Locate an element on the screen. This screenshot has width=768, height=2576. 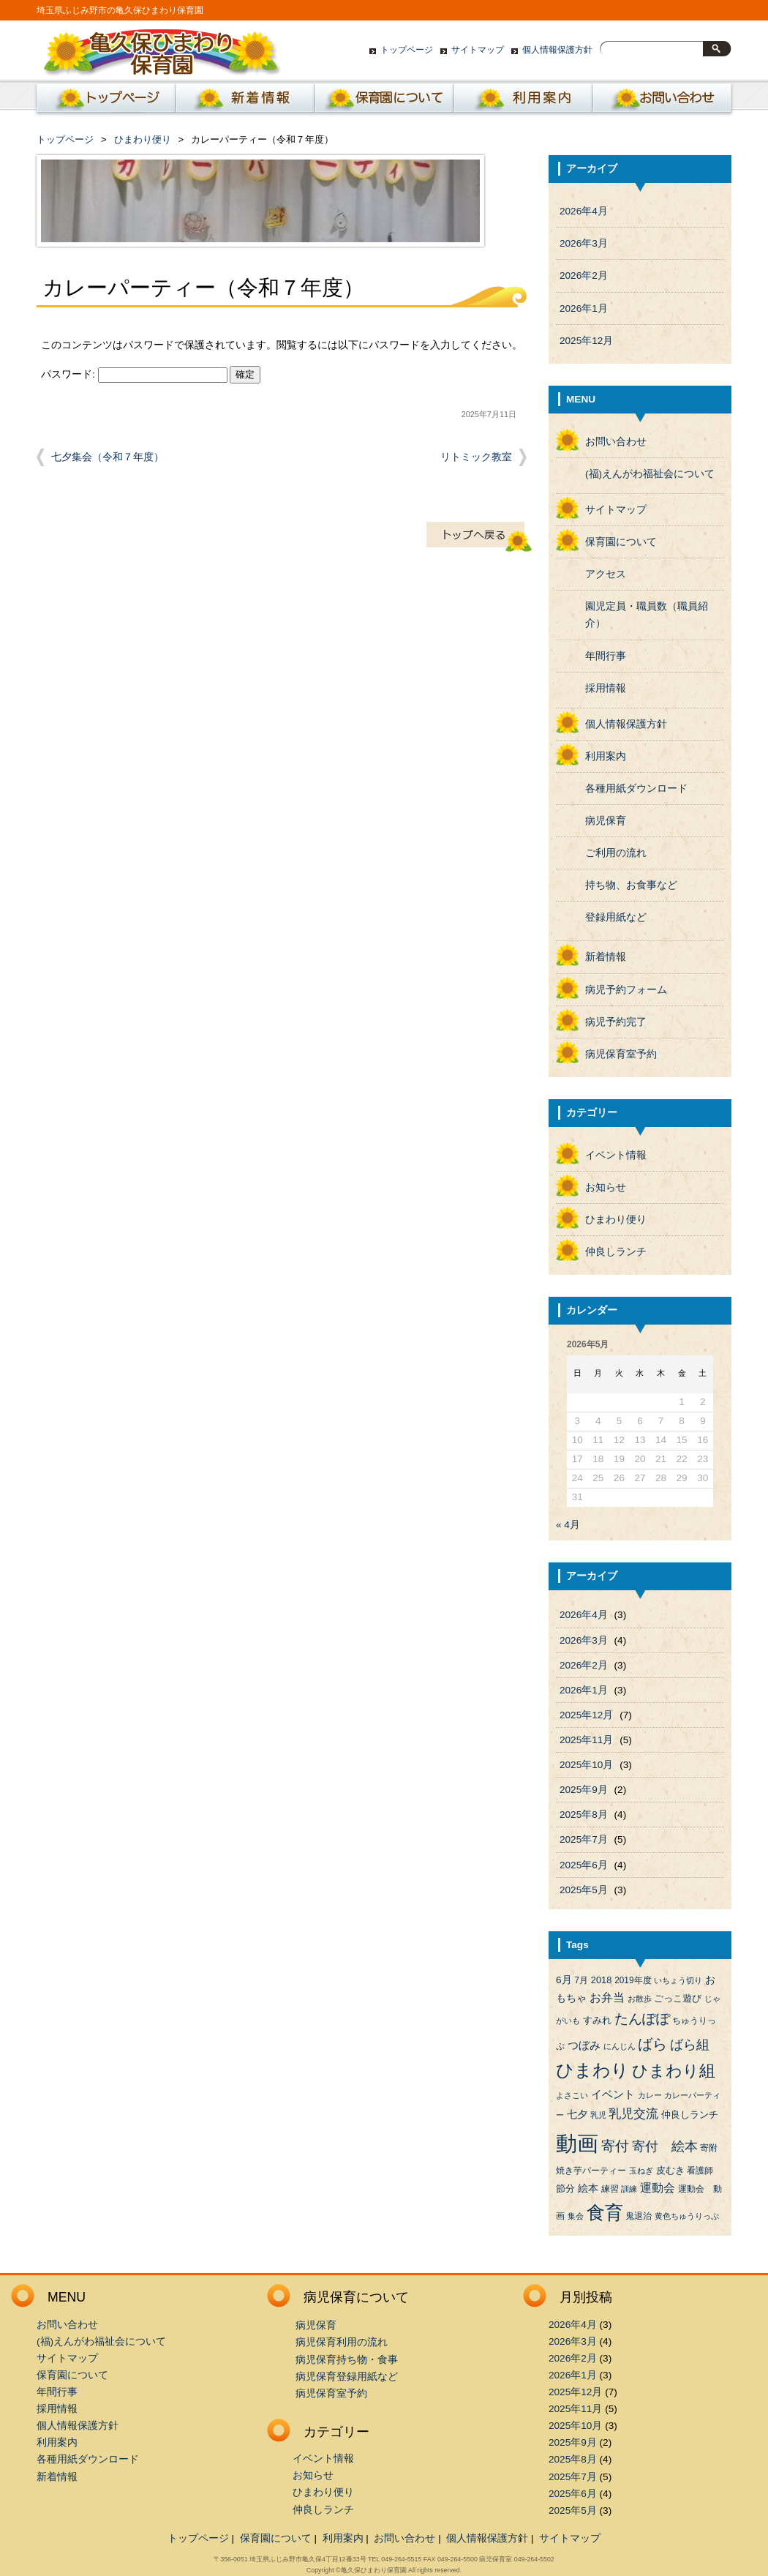
すみれ [すみれ (5個の項目)] is located at coordinates (597, 2020).